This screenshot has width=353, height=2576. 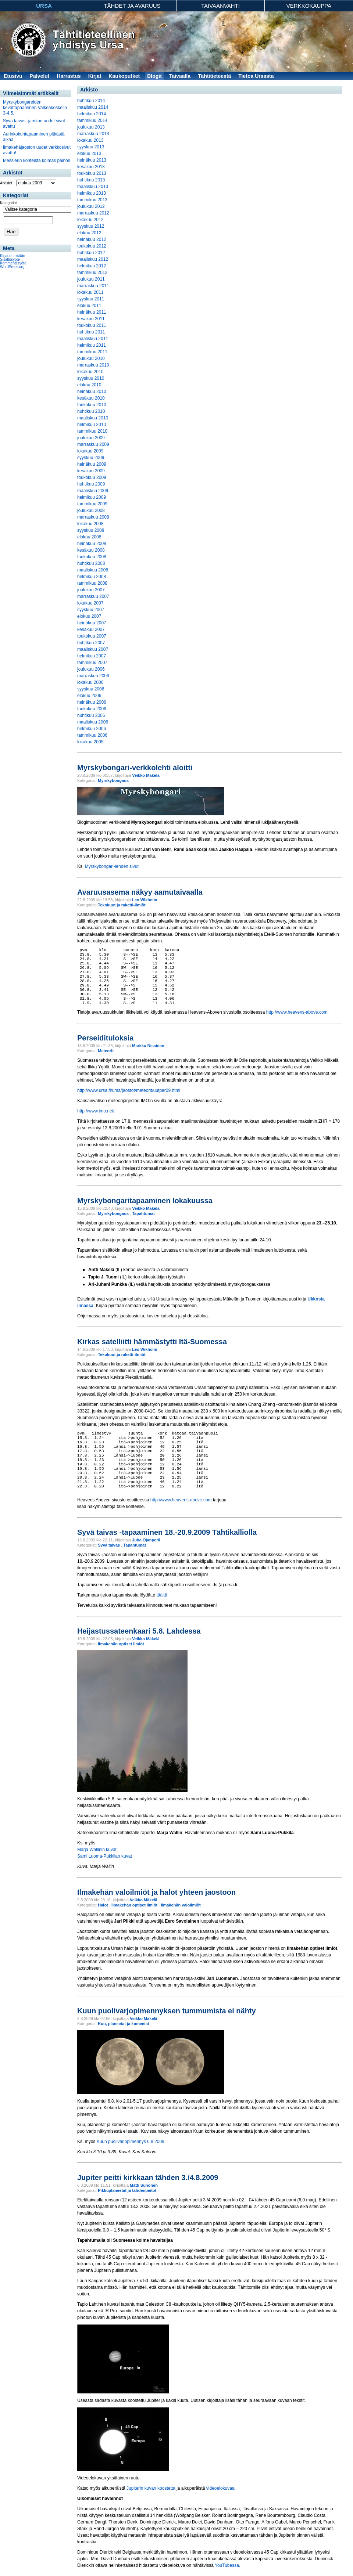 I want to click on Meteorit, so click(x=106, y=1051).